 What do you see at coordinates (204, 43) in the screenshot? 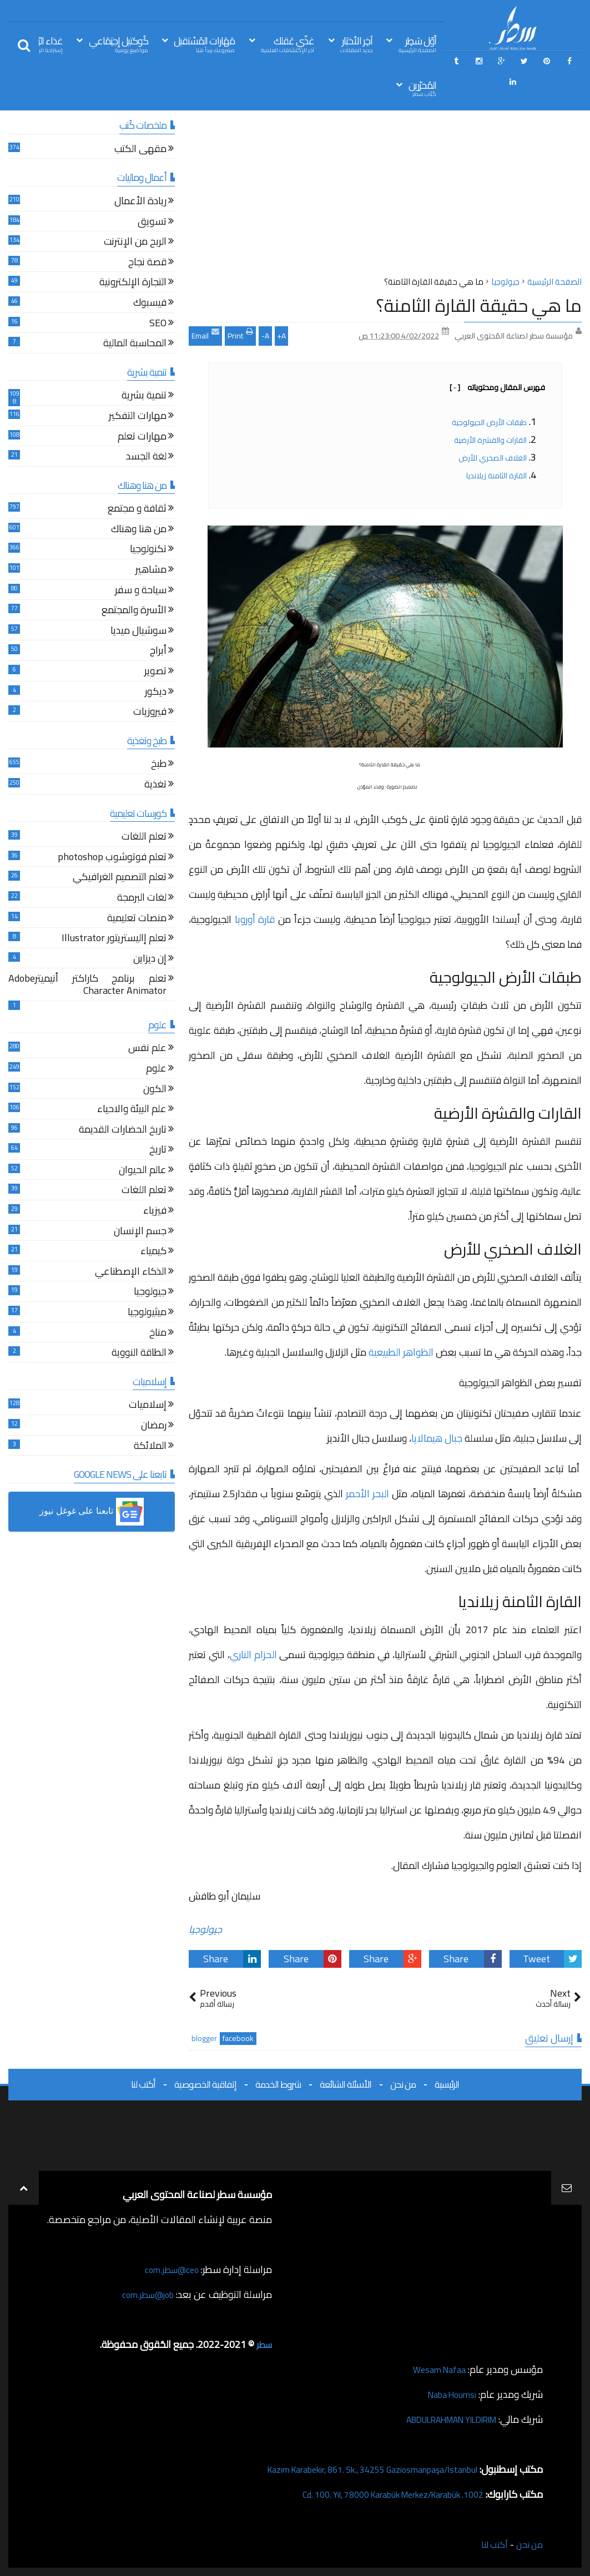
I see `مَهَارات المُسْتقبل` at bounding box center [204, 43].